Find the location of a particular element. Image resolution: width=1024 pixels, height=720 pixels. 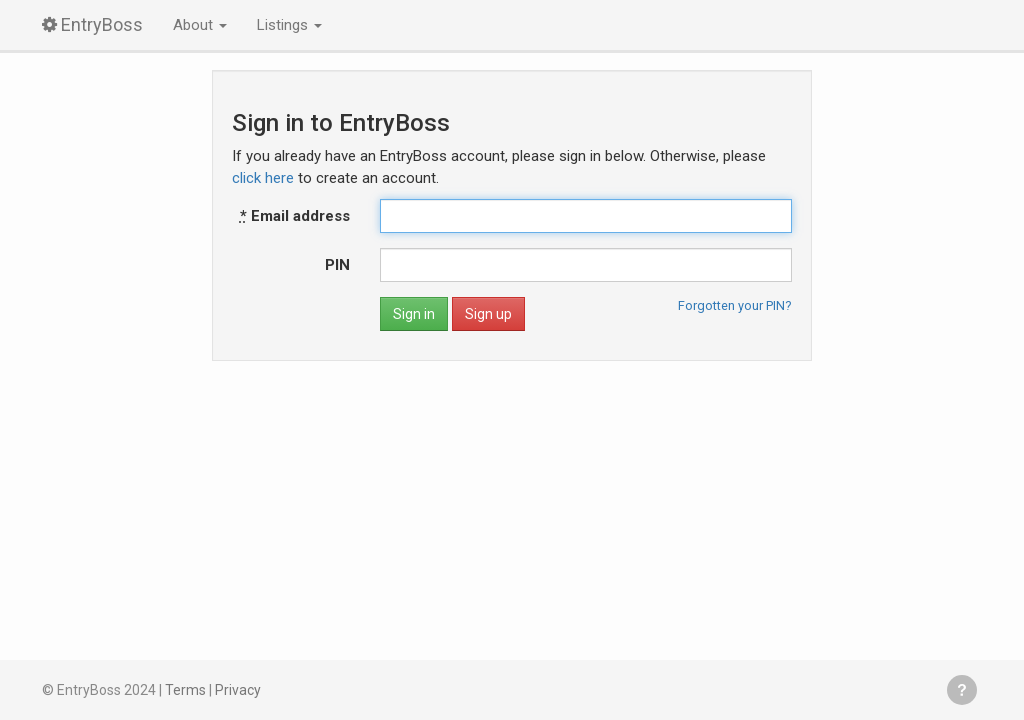

Email address is located at coordinates (295, 216).